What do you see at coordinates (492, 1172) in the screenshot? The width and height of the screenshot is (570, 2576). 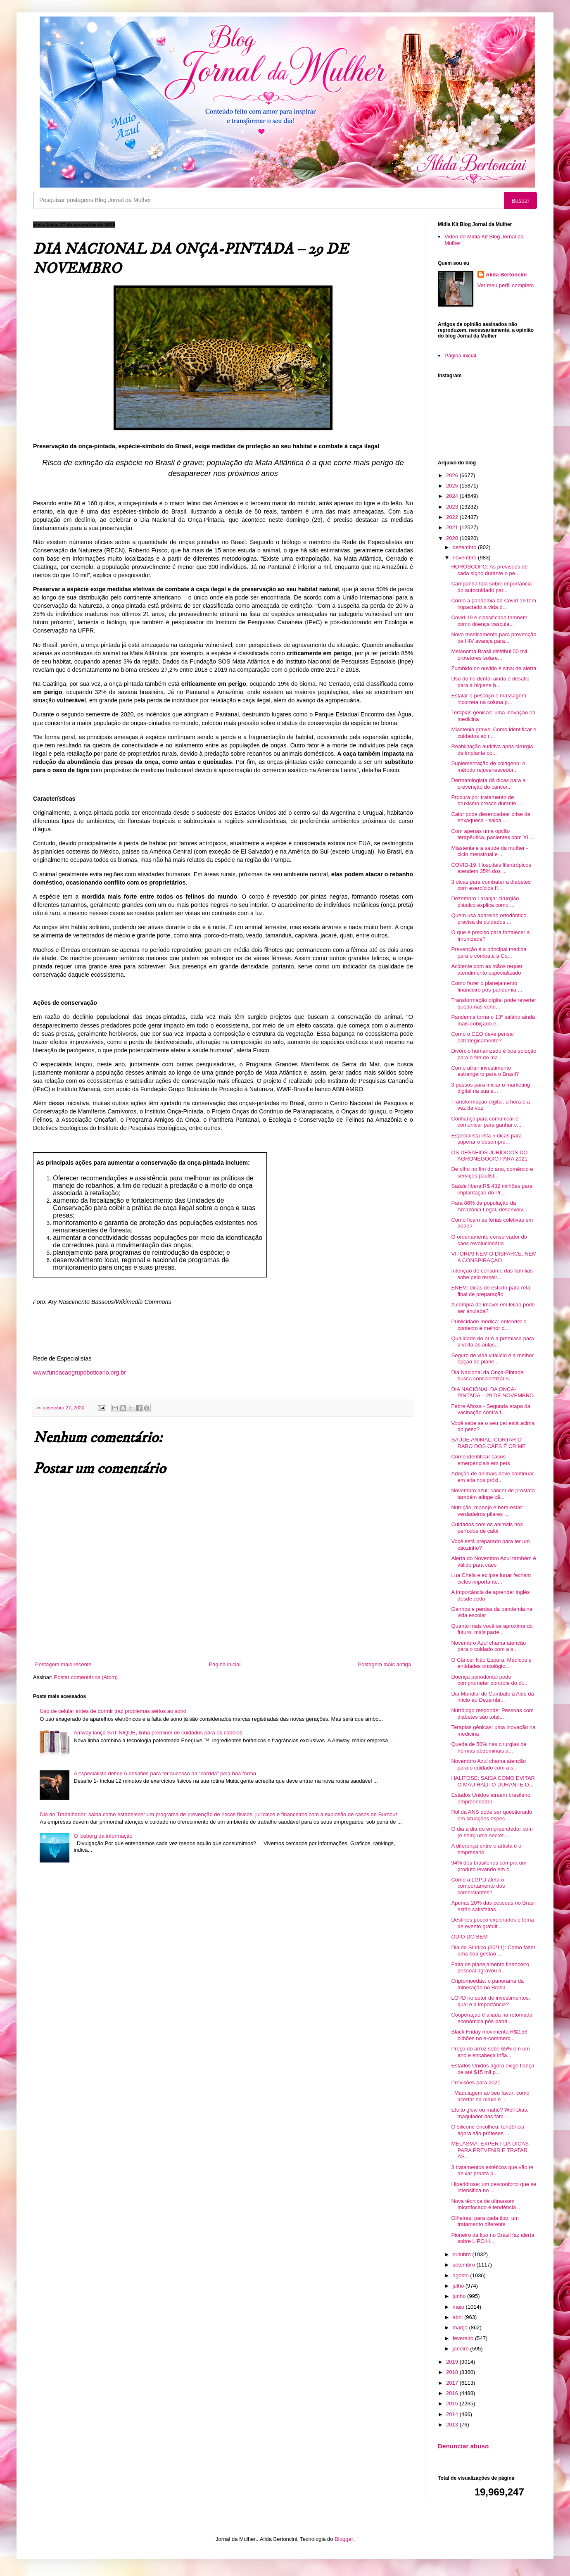 I see `De olho no fim do ano, comércio e serviços paulist...` at bounding box center [492, 1172].